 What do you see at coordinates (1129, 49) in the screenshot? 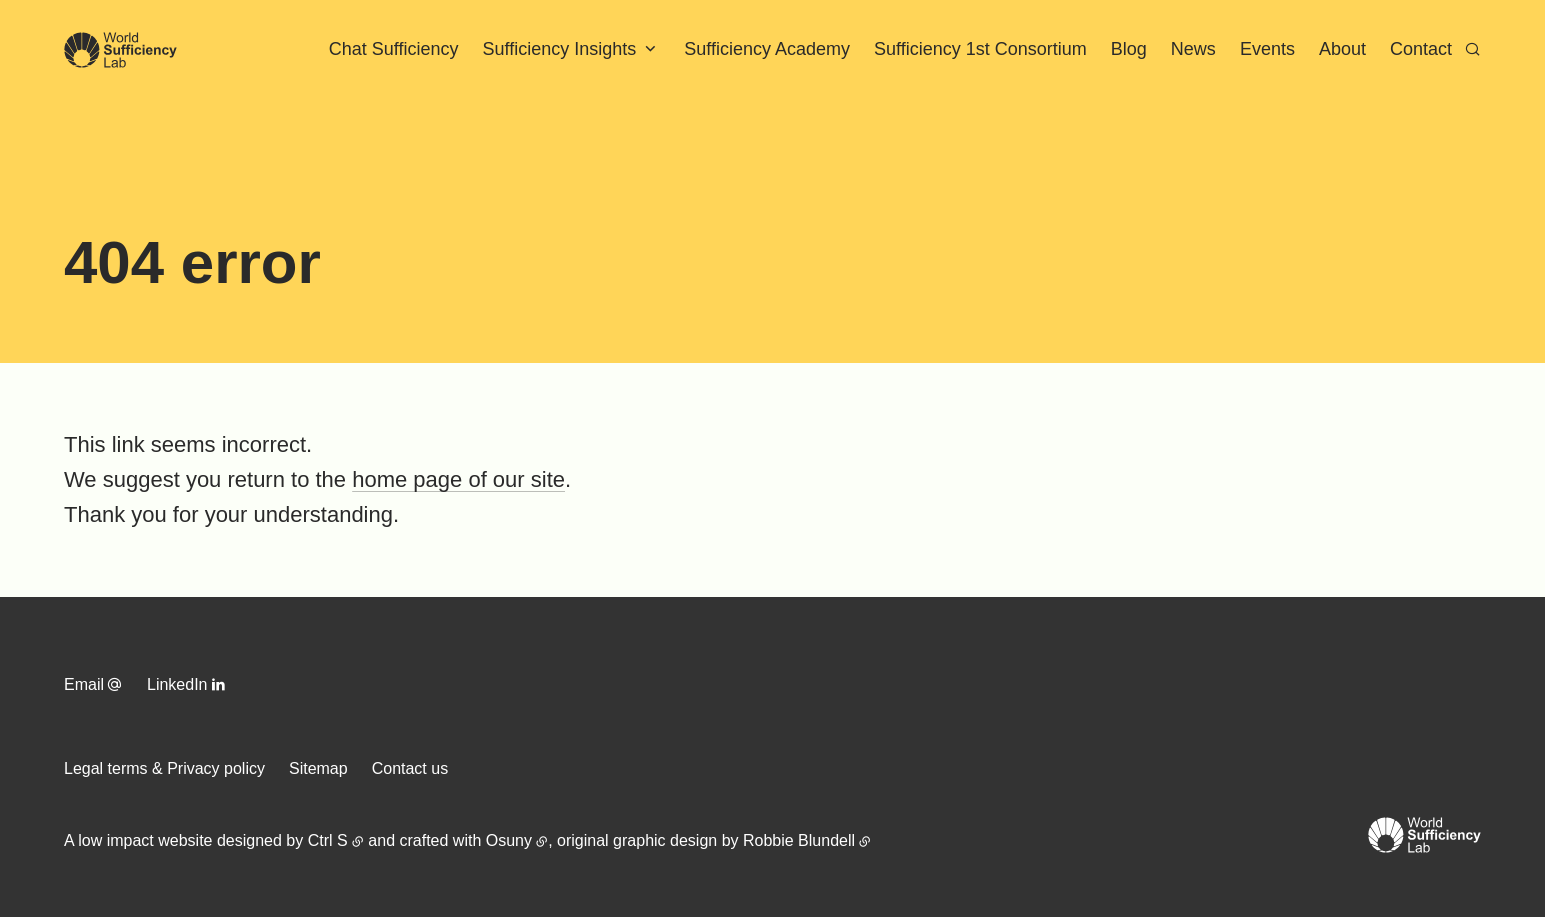
I see `Blog` at bounding box center [1129, 49].